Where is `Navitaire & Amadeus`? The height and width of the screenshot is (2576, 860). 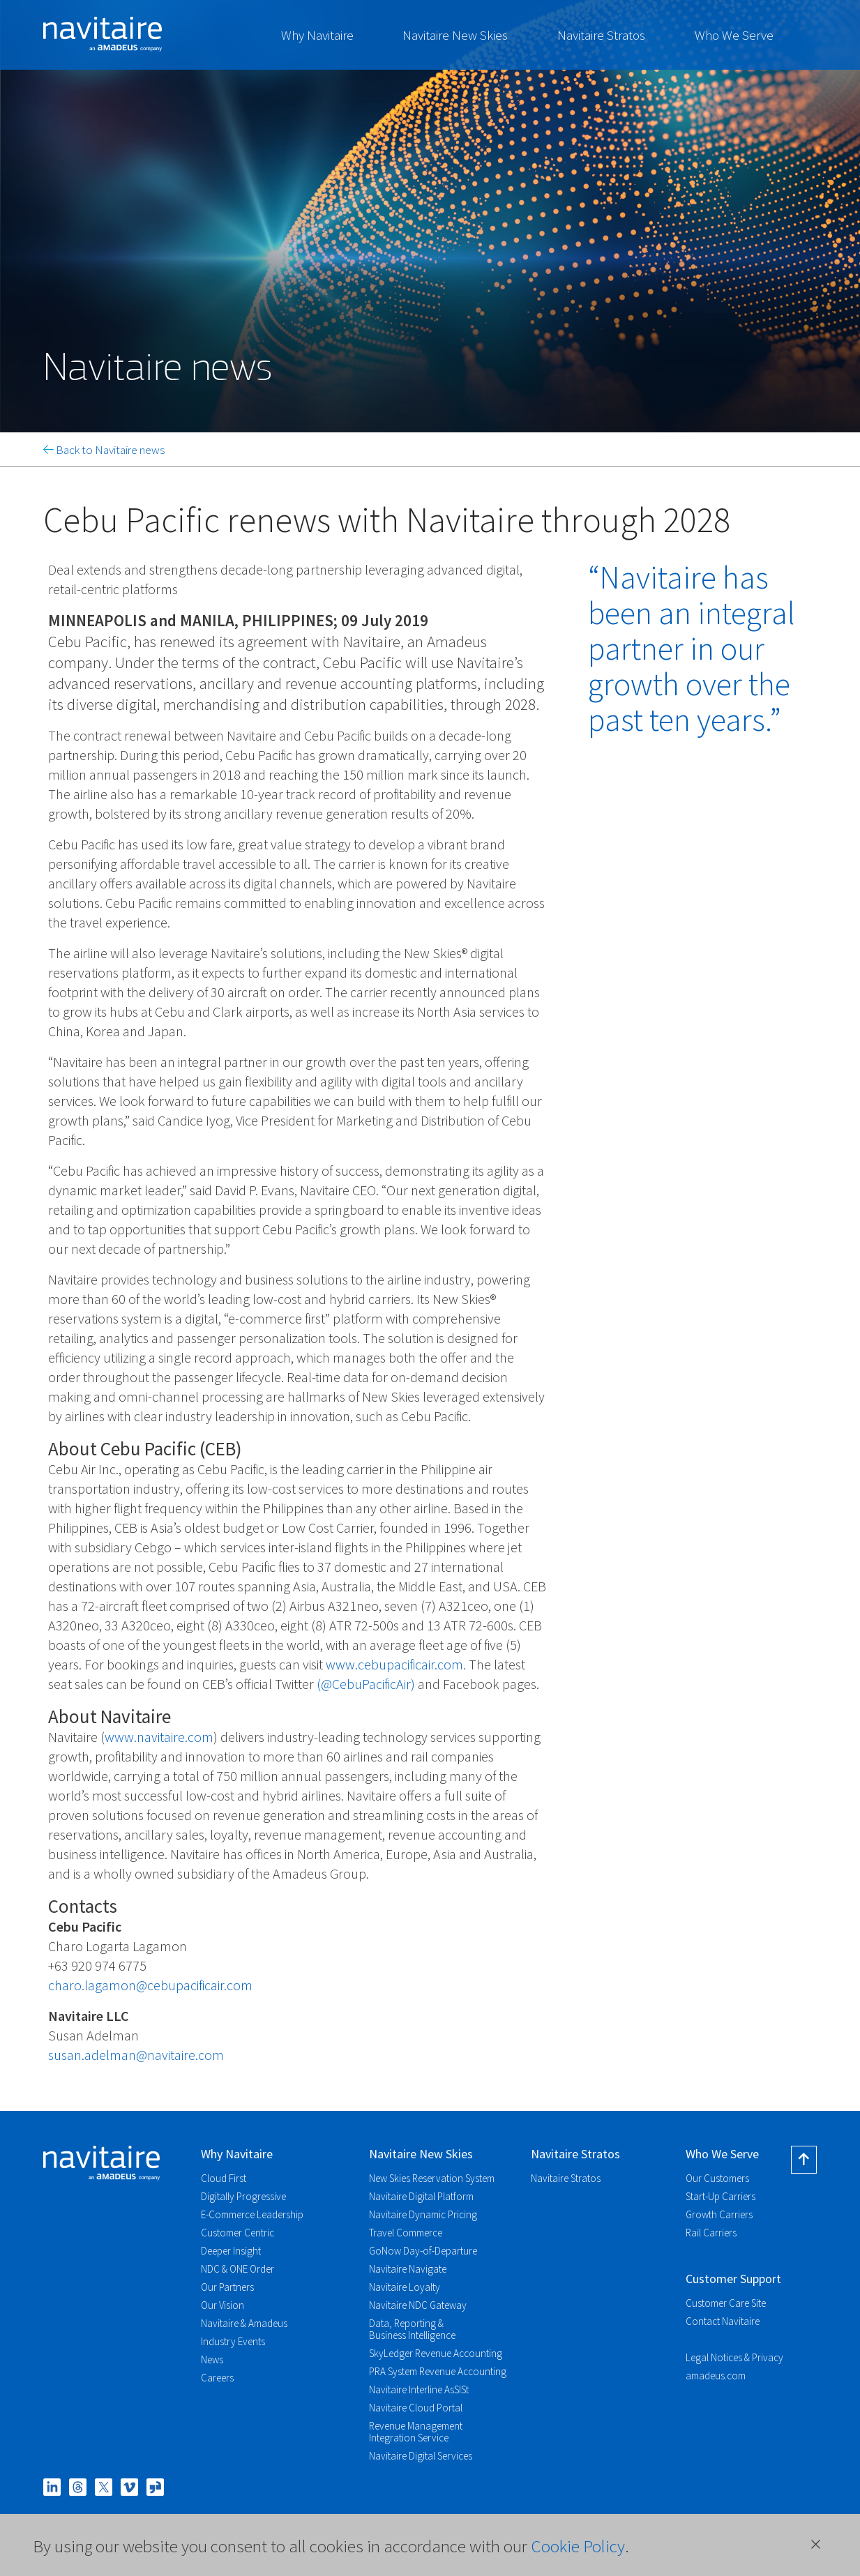
Navitaire & Amadeus is located at coordinates (244, 2323).